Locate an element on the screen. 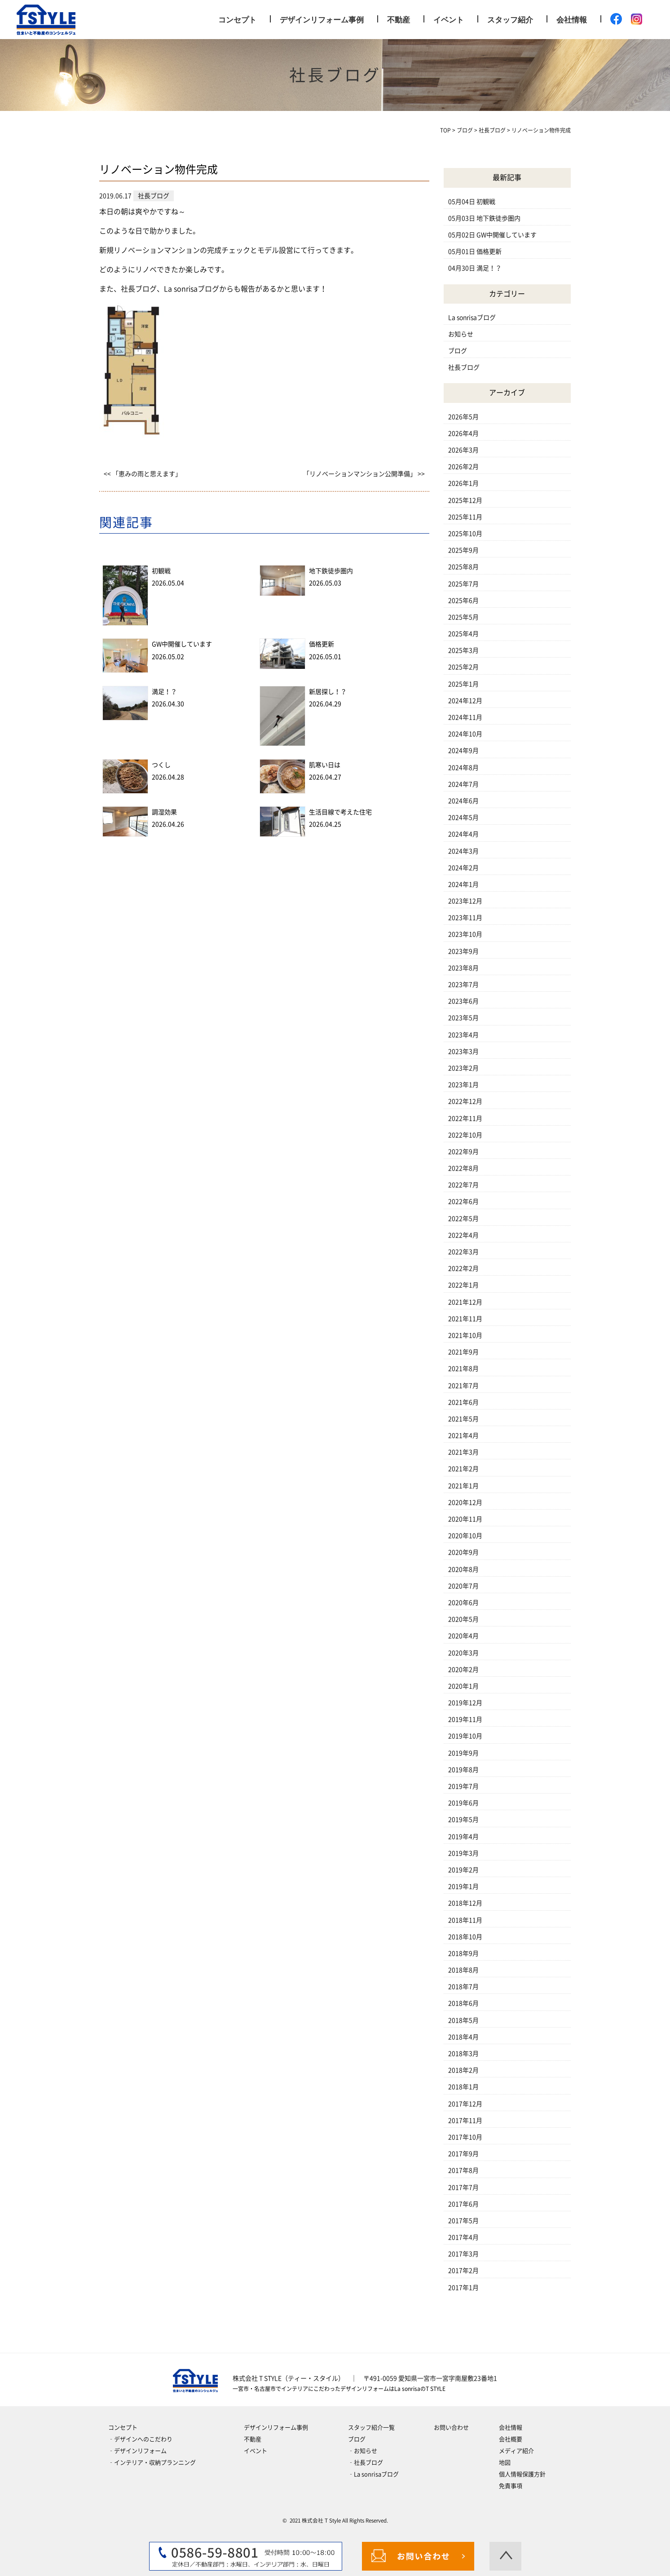 Image resolution: width=670 pixels, height=2576 pixels. La sonrisaブログ is located at coordinates (472, 317).